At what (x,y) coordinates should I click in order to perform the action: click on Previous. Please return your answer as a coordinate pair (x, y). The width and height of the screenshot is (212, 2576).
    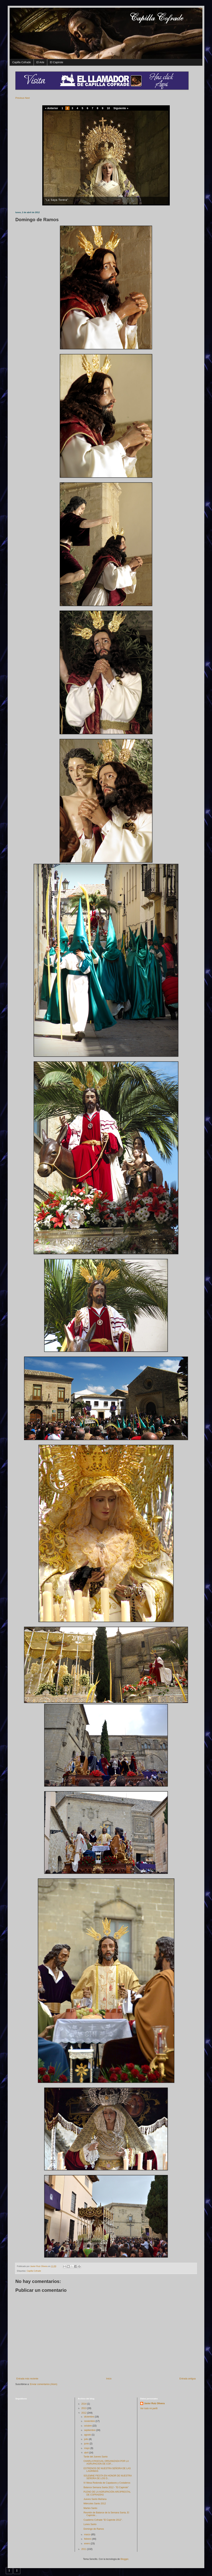
    Looking at the image, I should click on (19, 98).